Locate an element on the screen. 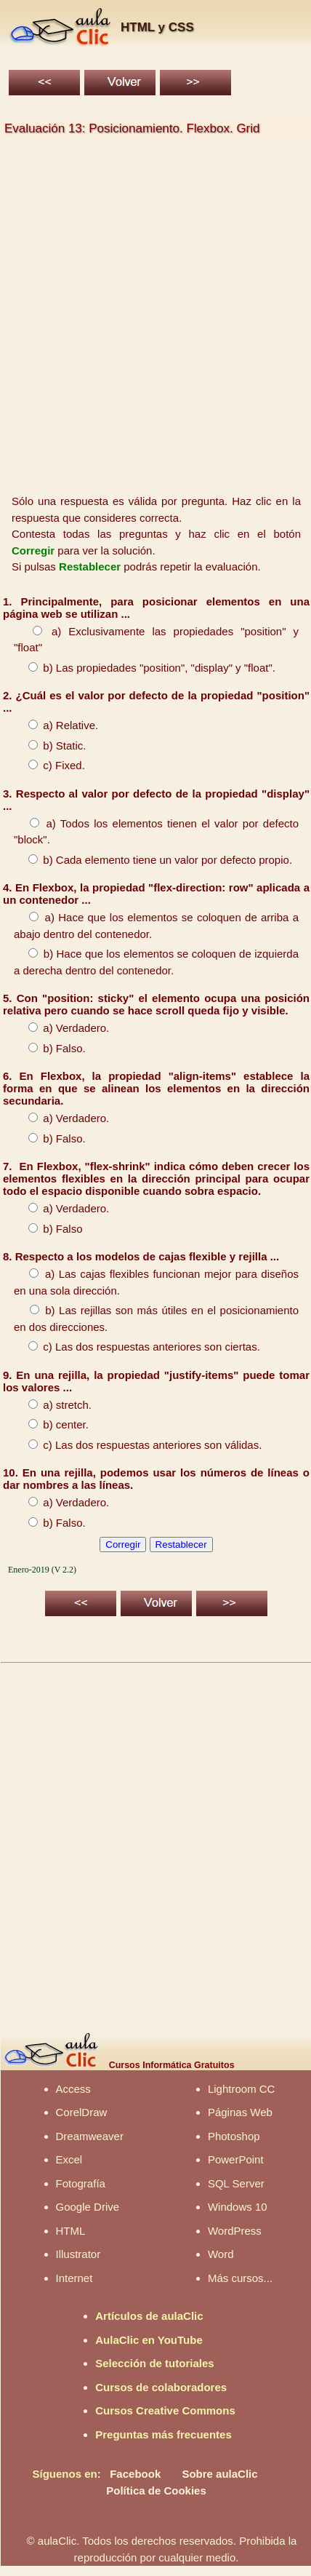 The image size is (311, 2576). Dreamweaver is located at coordinates (90, 2136).